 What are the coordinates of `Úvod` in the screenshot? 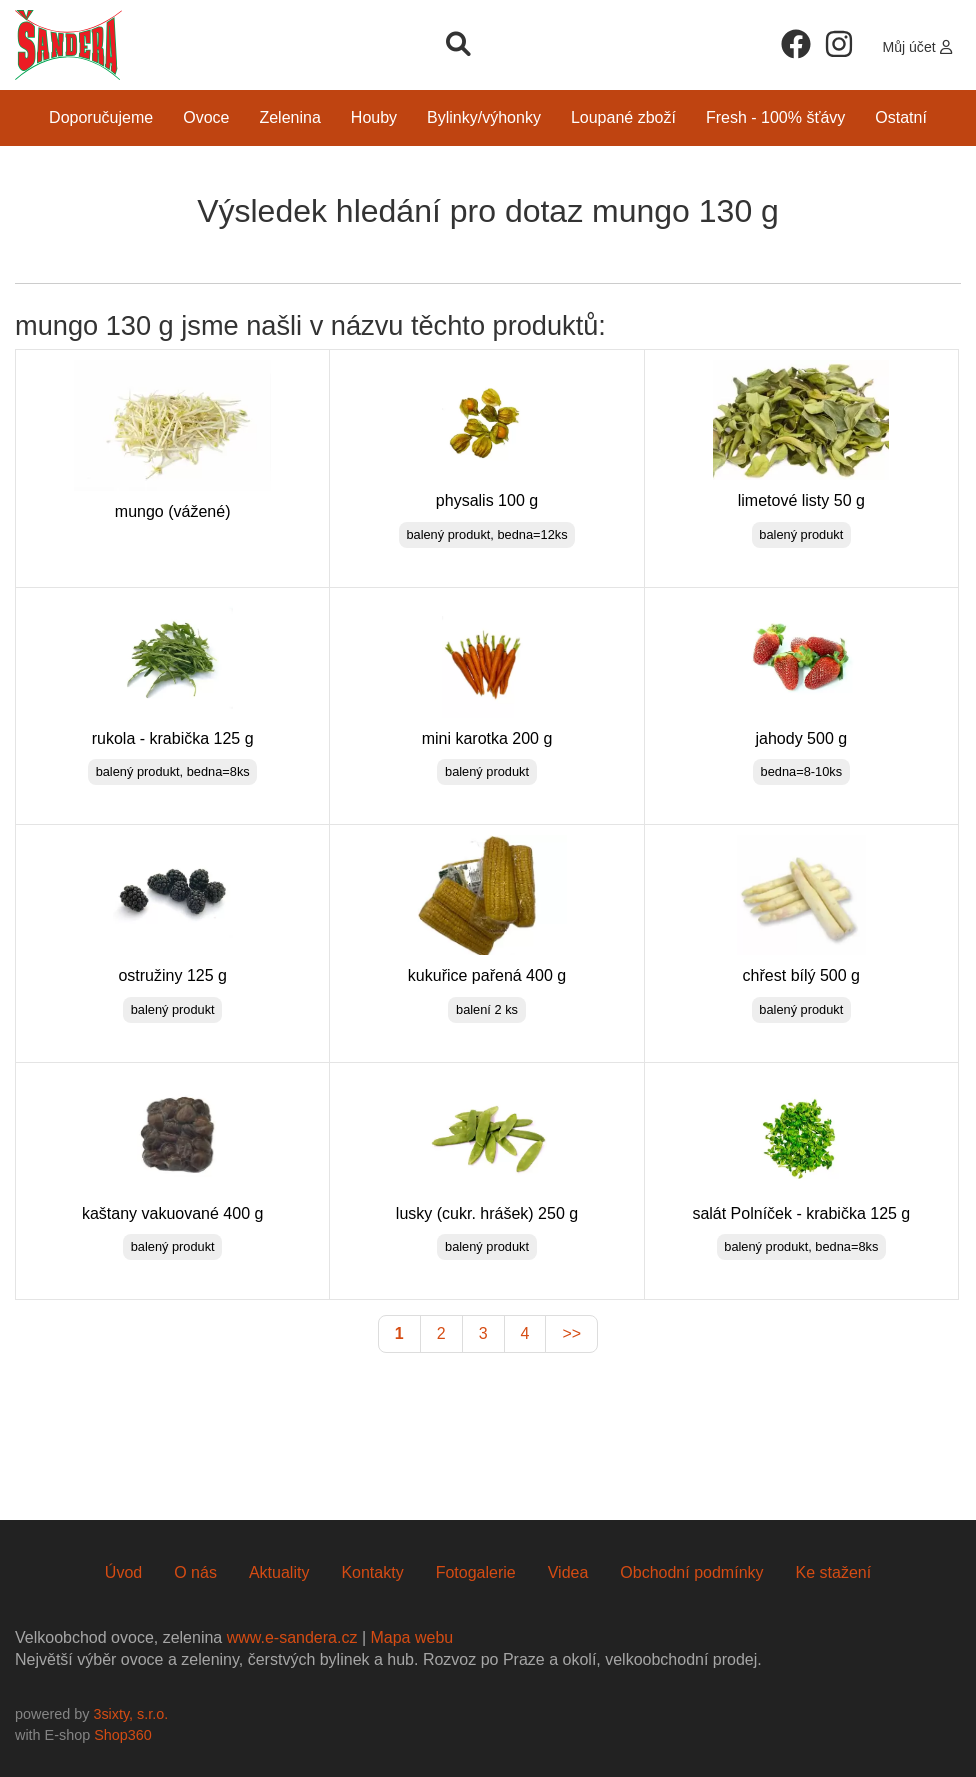 It's located at (123, 1572).